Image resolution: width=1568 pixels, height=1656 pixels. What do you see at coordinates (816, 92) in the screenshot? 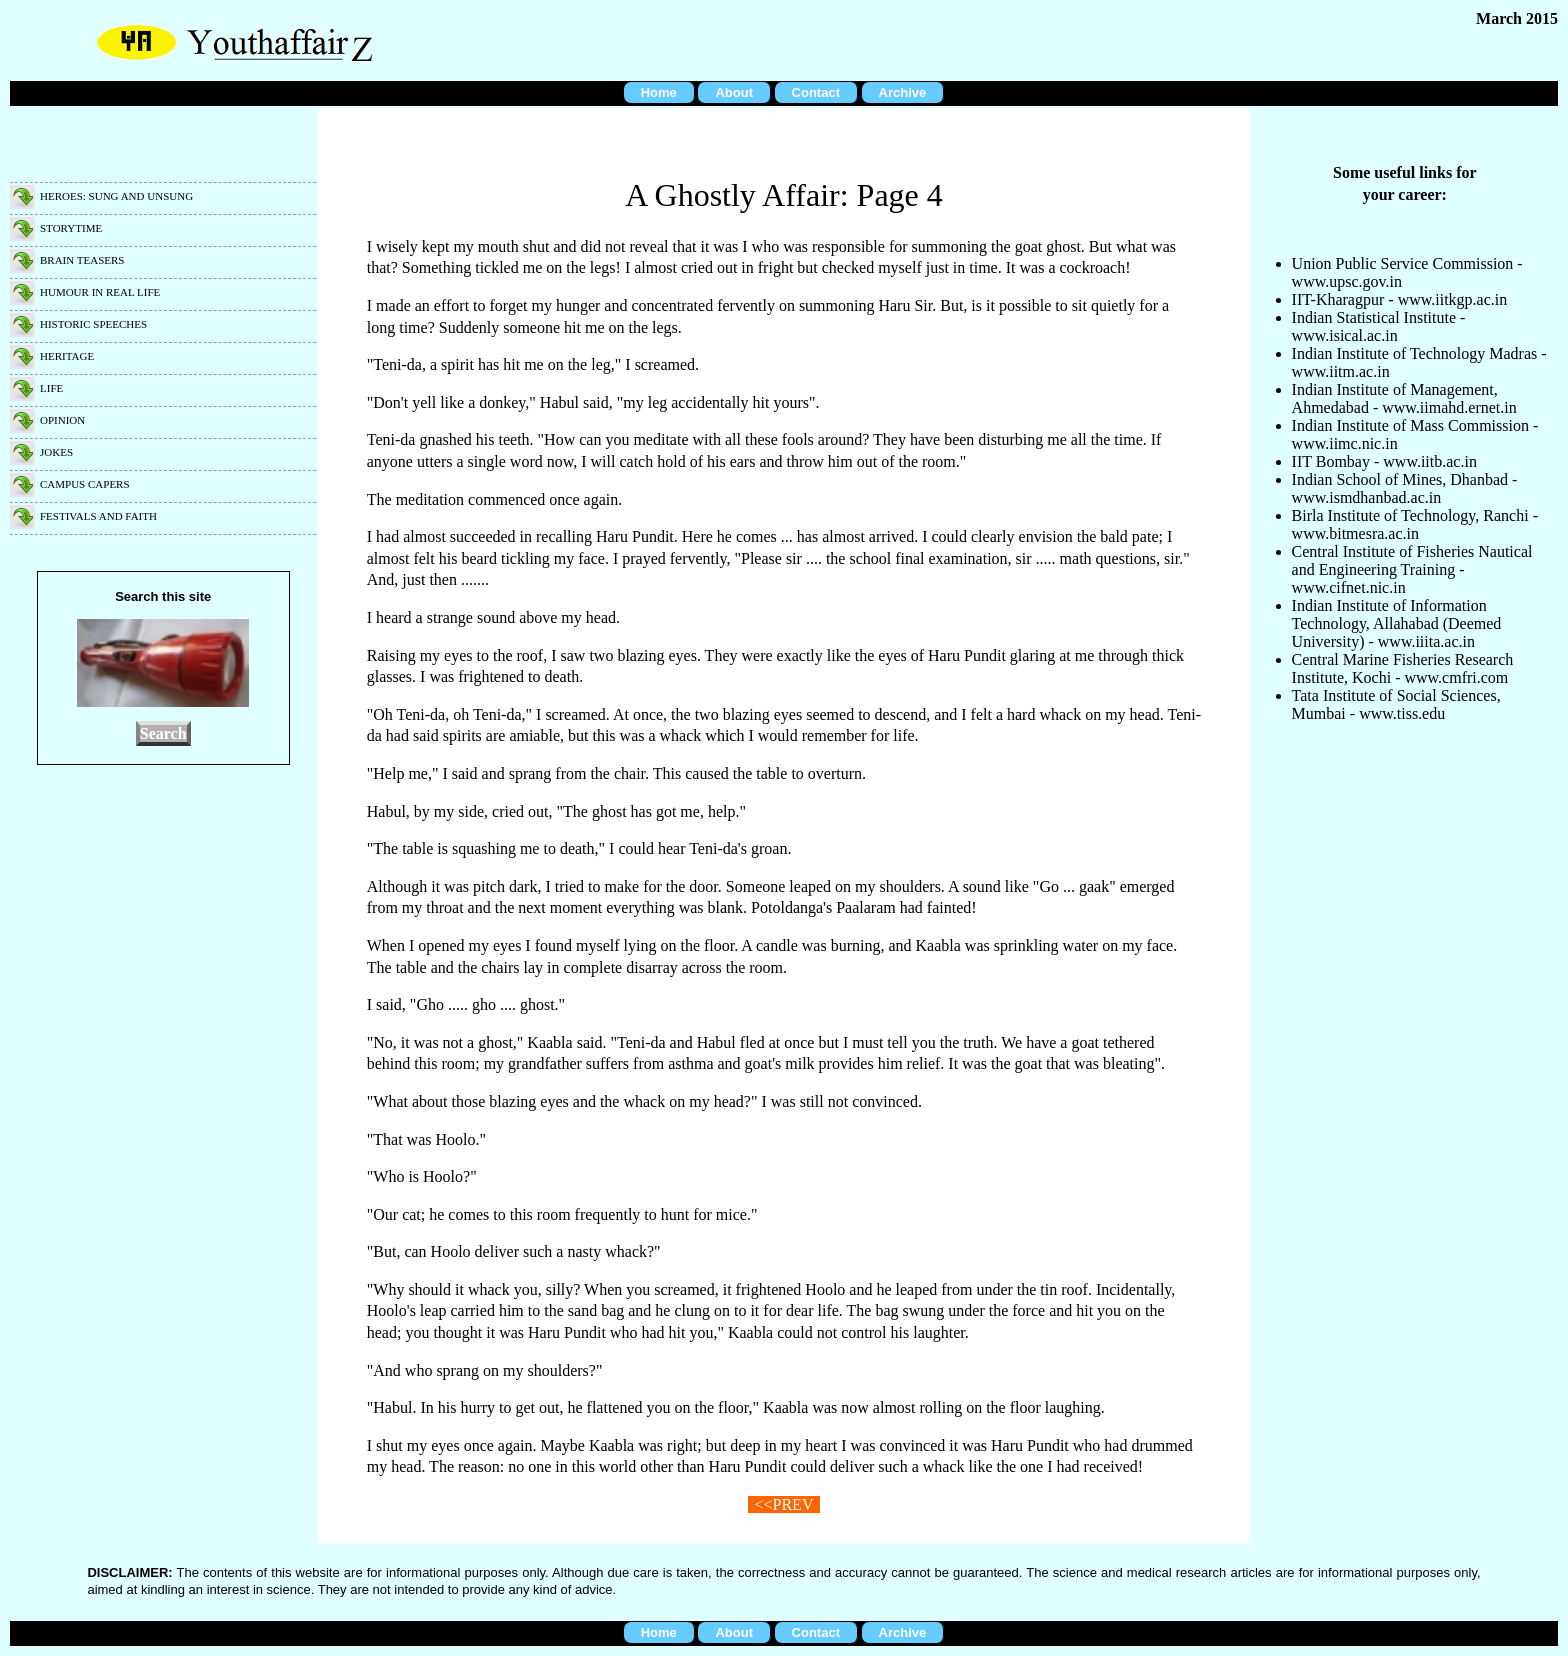
I see `Contact` at bounding box center [816, 92].